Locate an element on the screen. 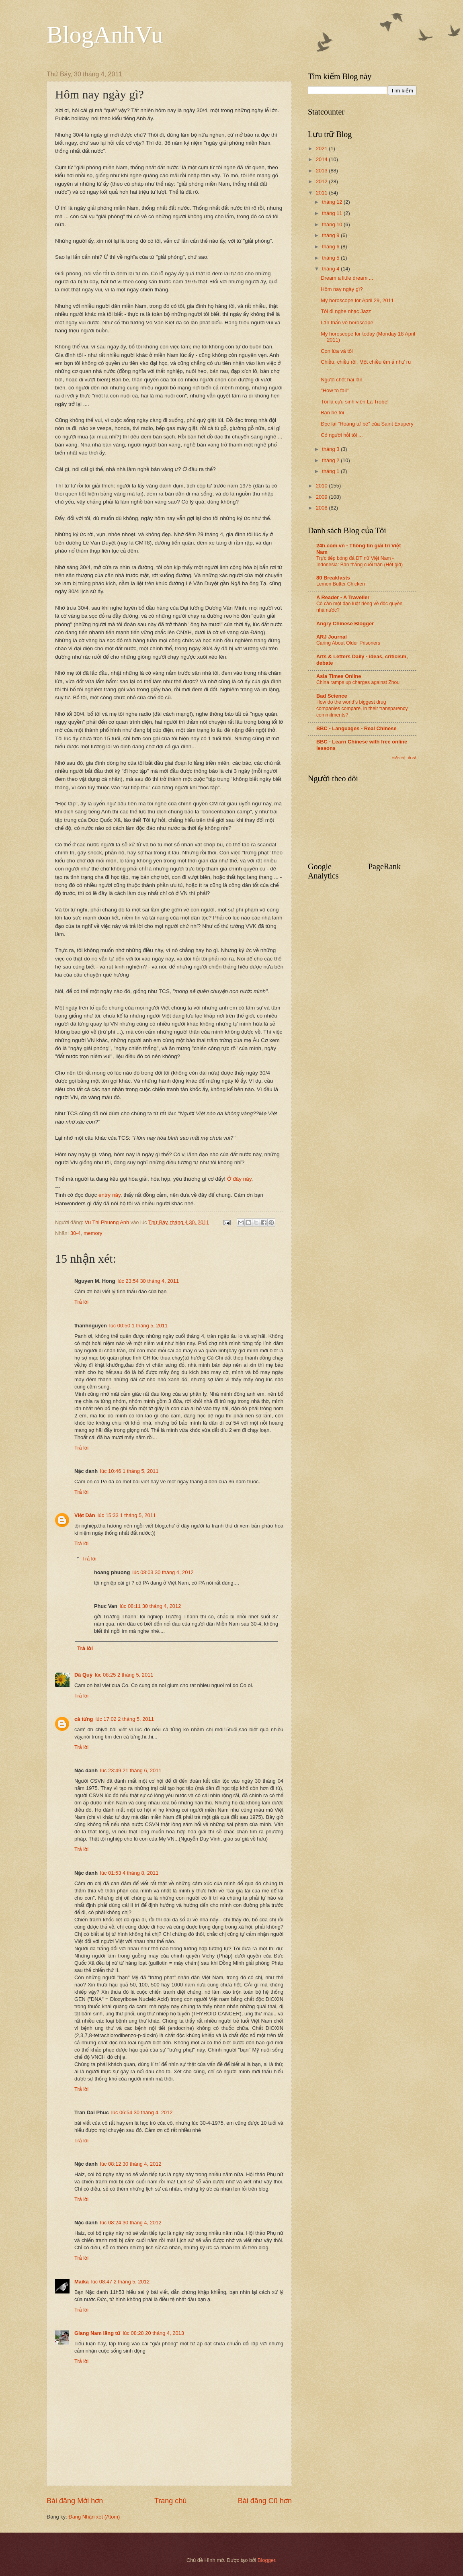 Image resolution: width=463 pixels, height=2576 pixels. lúc 01:53 4 tháng 8, 2011 is located at coordinates (129, 1873).